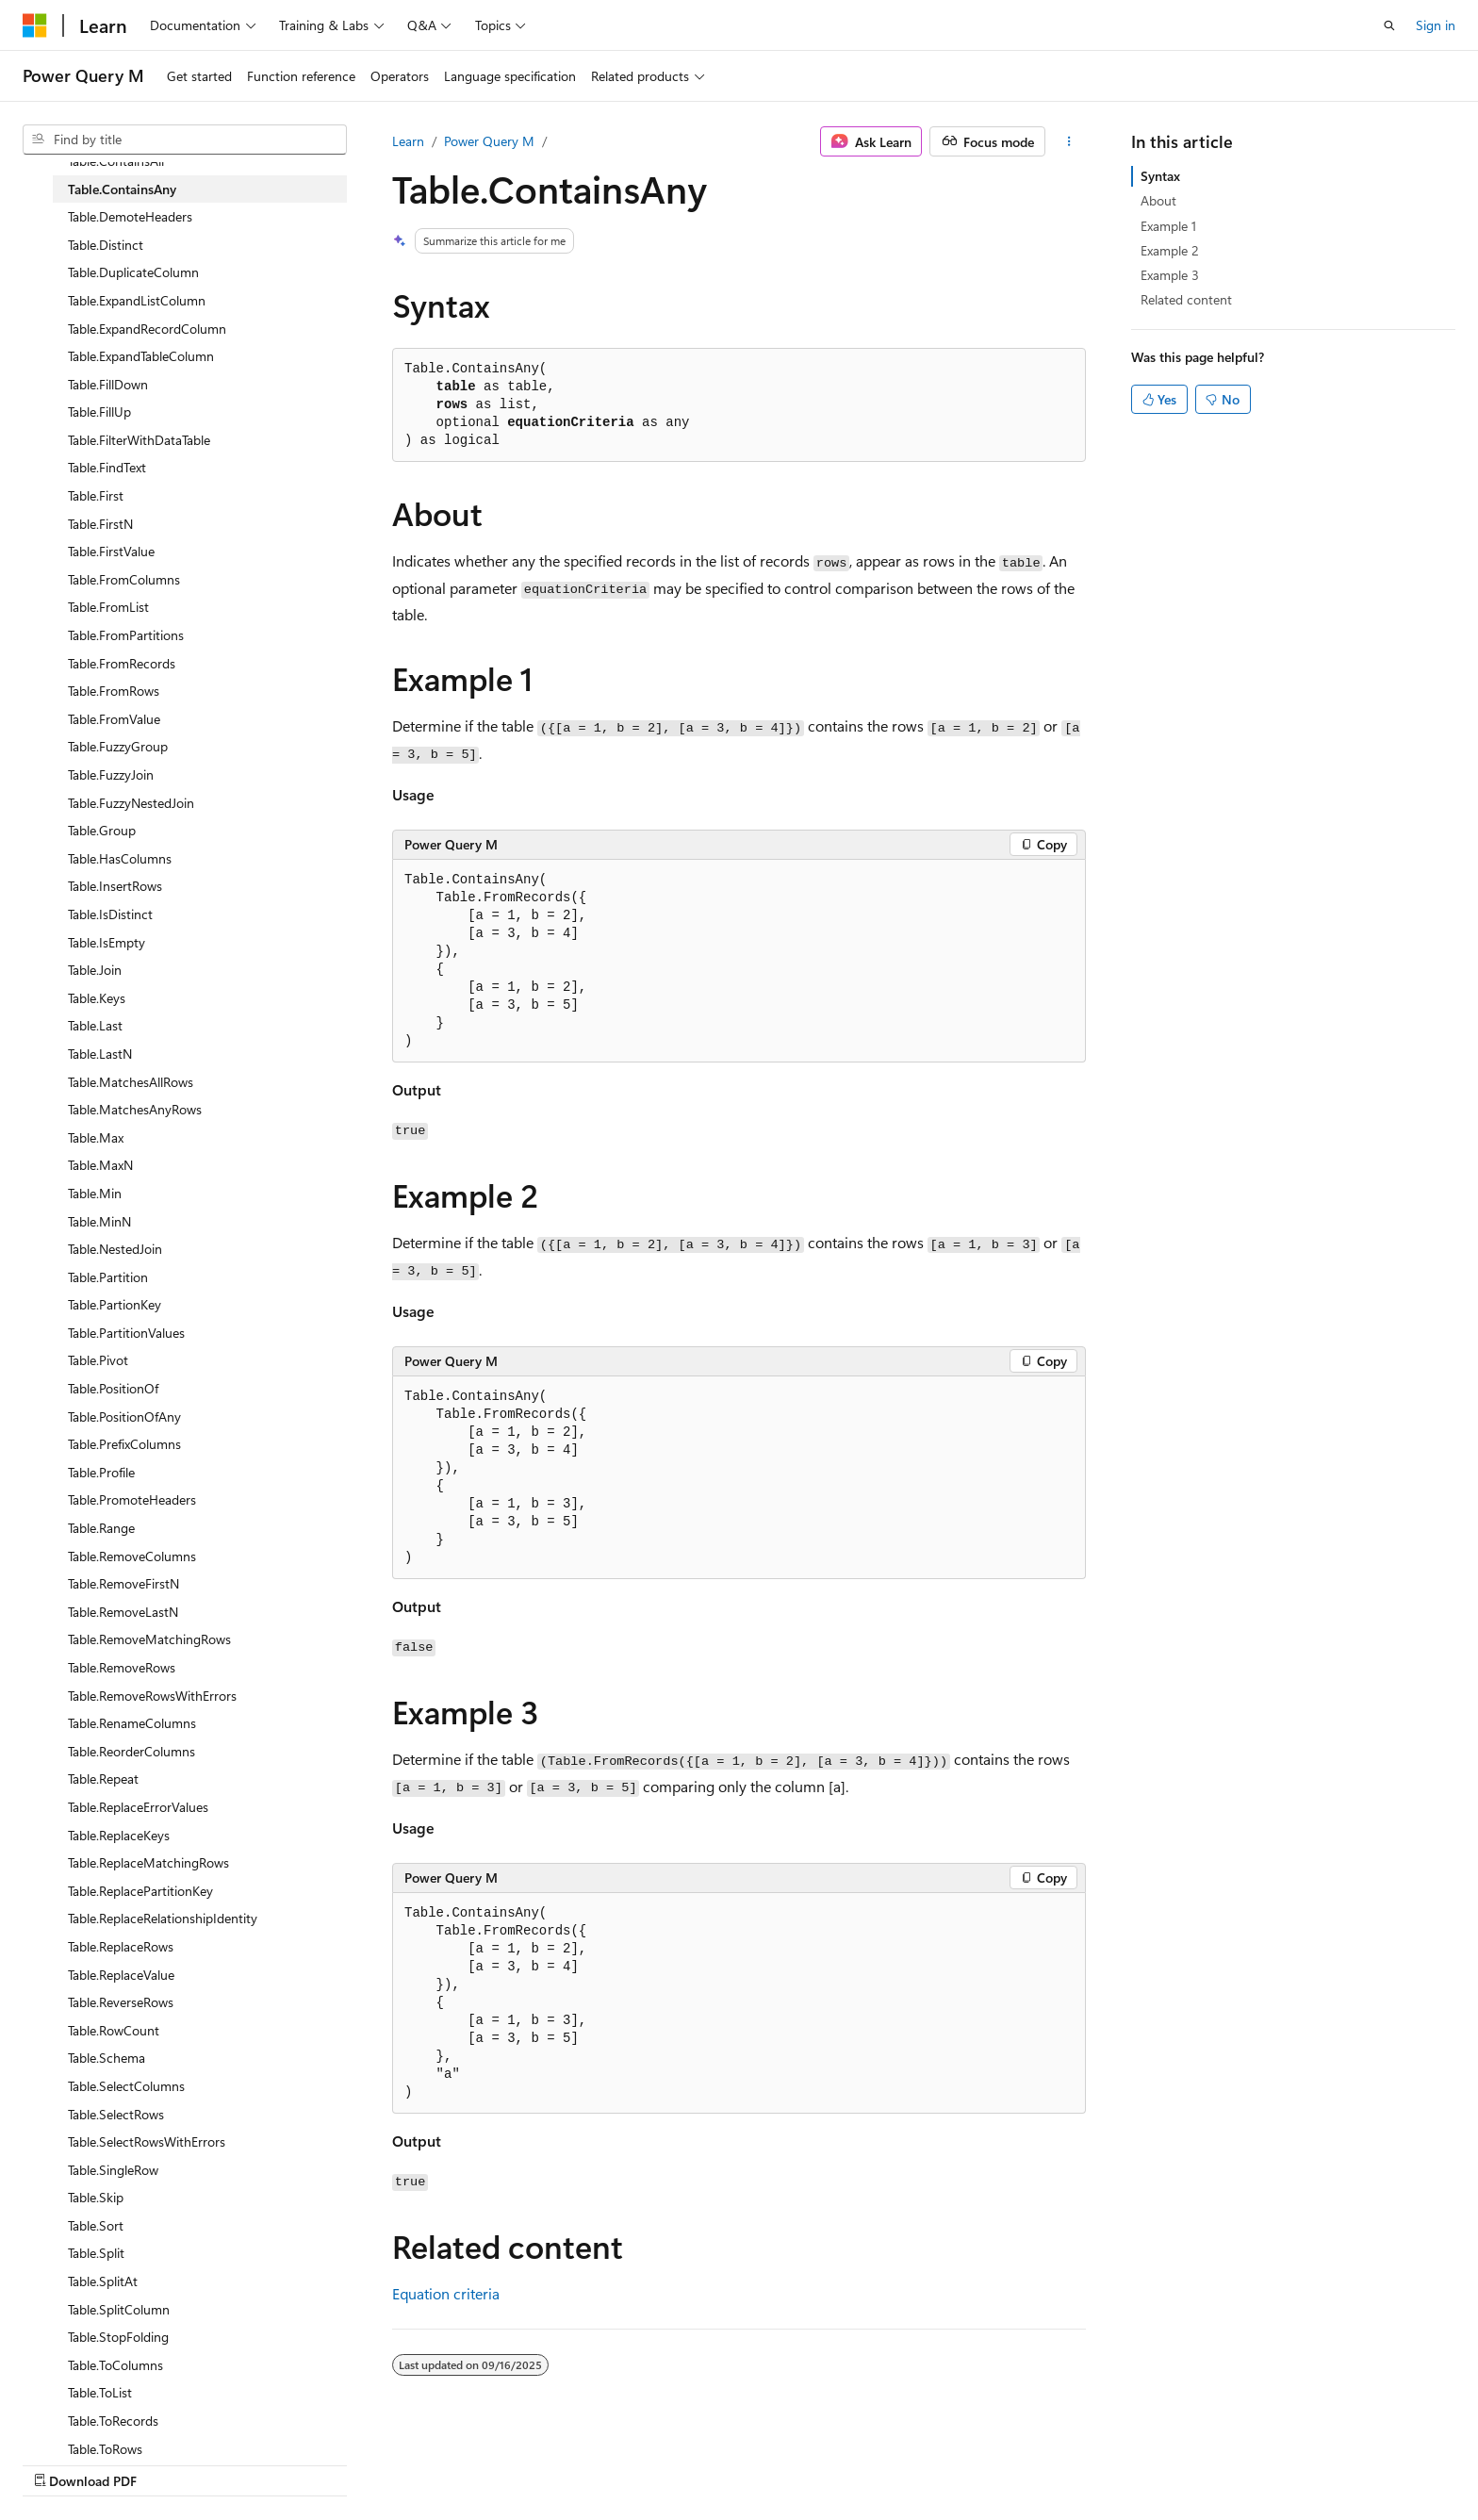 The width and height of the screenshot is (1478, 2520). What do you see at coordinates (120, 1946) in the screenshot?
I see `Table.ReplaceRows [treeitem]` at bounding box center [120, 1946].